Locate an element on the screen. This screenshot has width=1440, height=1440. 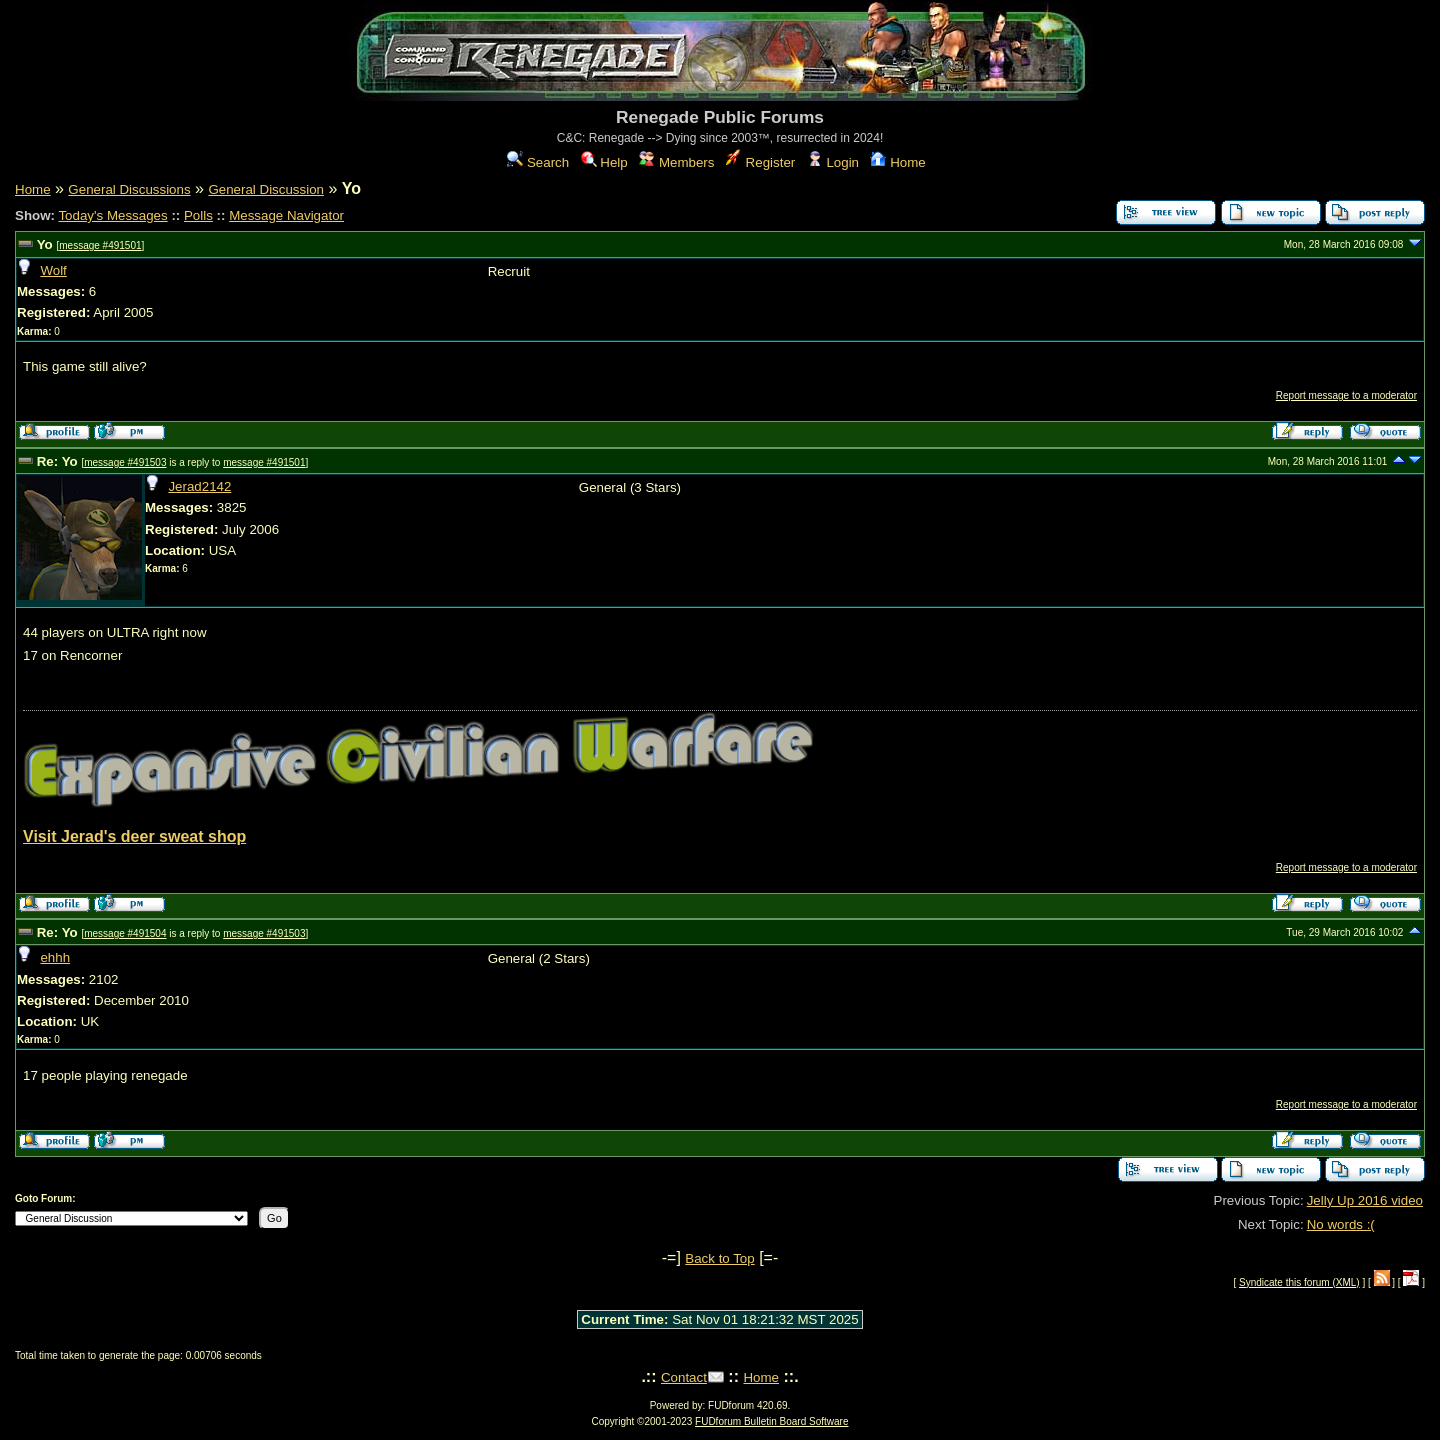
Yo is located at coordinates (45, 244).